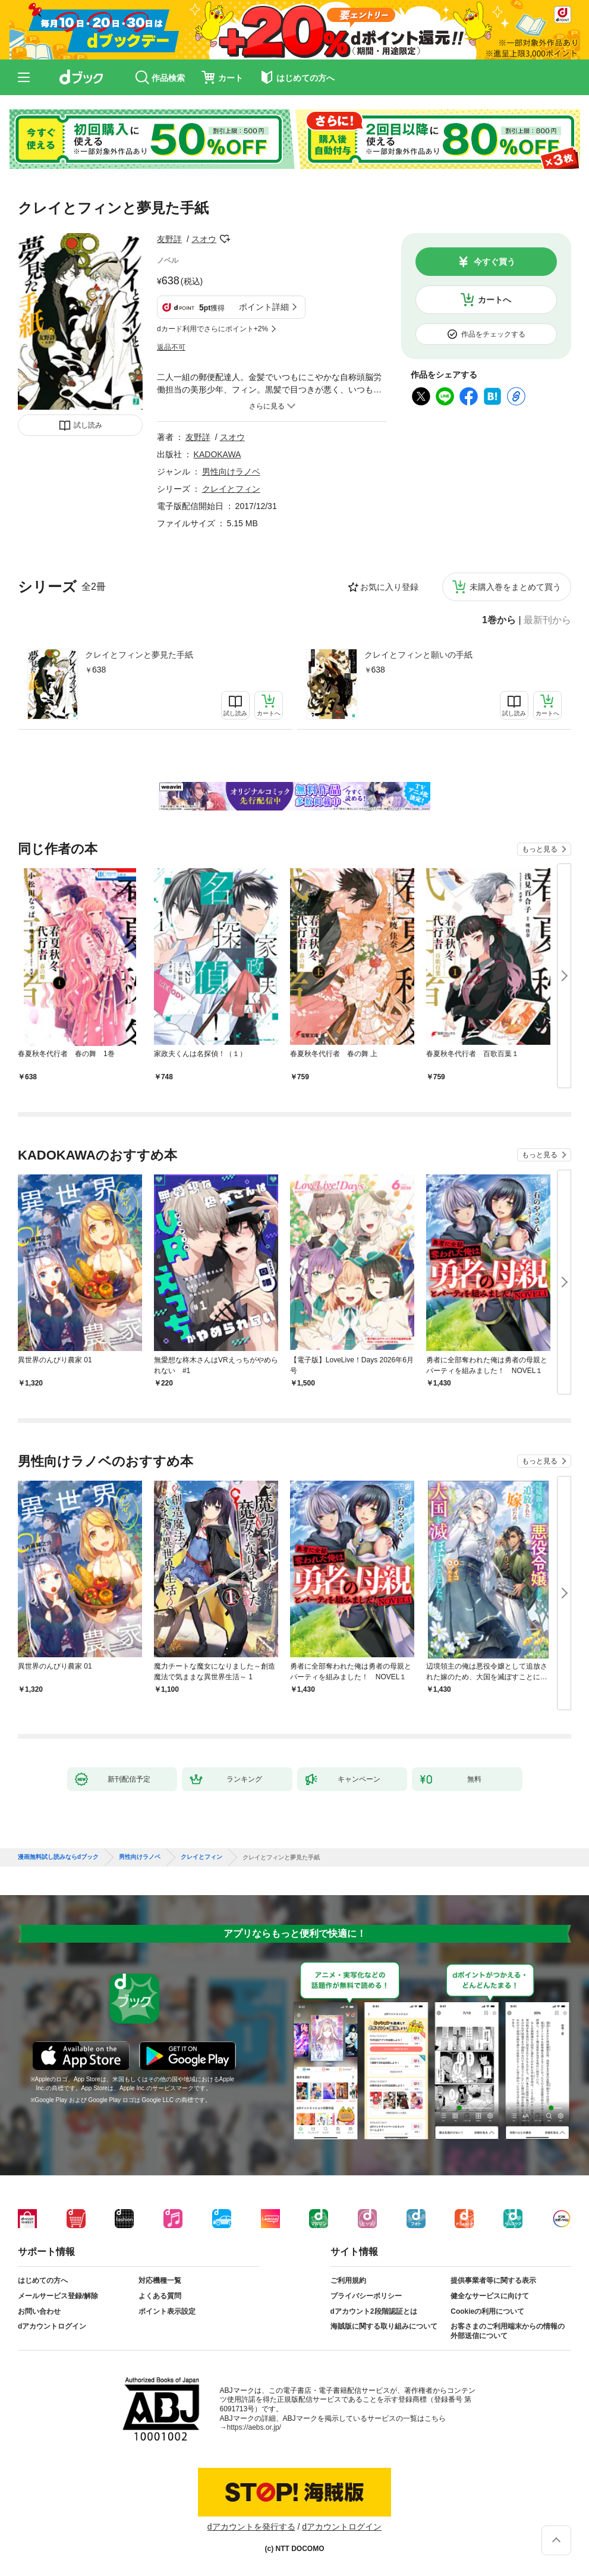 This screenshot has height=2576, width=589. What do you see at coordinates (373, 2311) in the screenshot?
I see `dアカウント2段階認証とは` at bounding box center [373, 2311].